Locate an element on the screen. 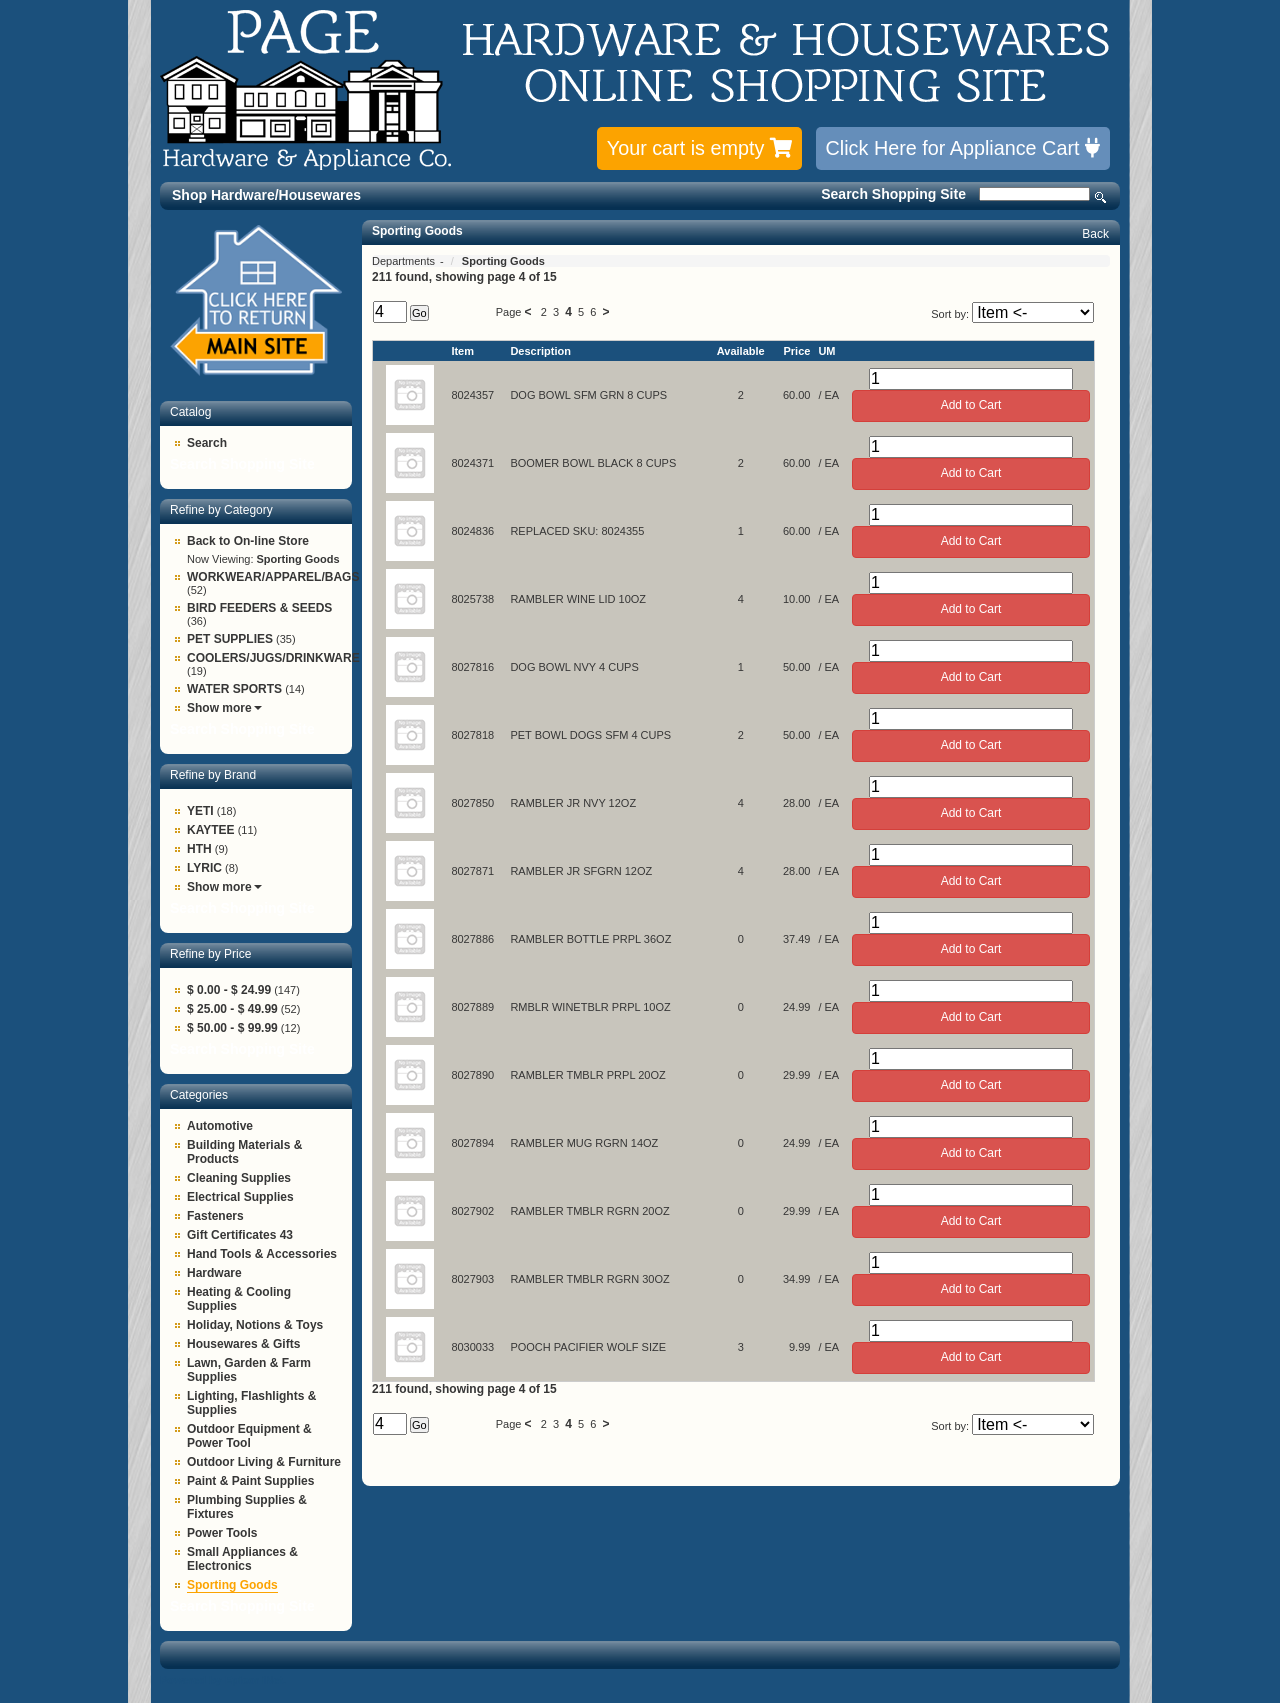 This screenshot has width=1280, height=1703. $ 0.00 - $ 24.99 is located at coordinates (229, 990).